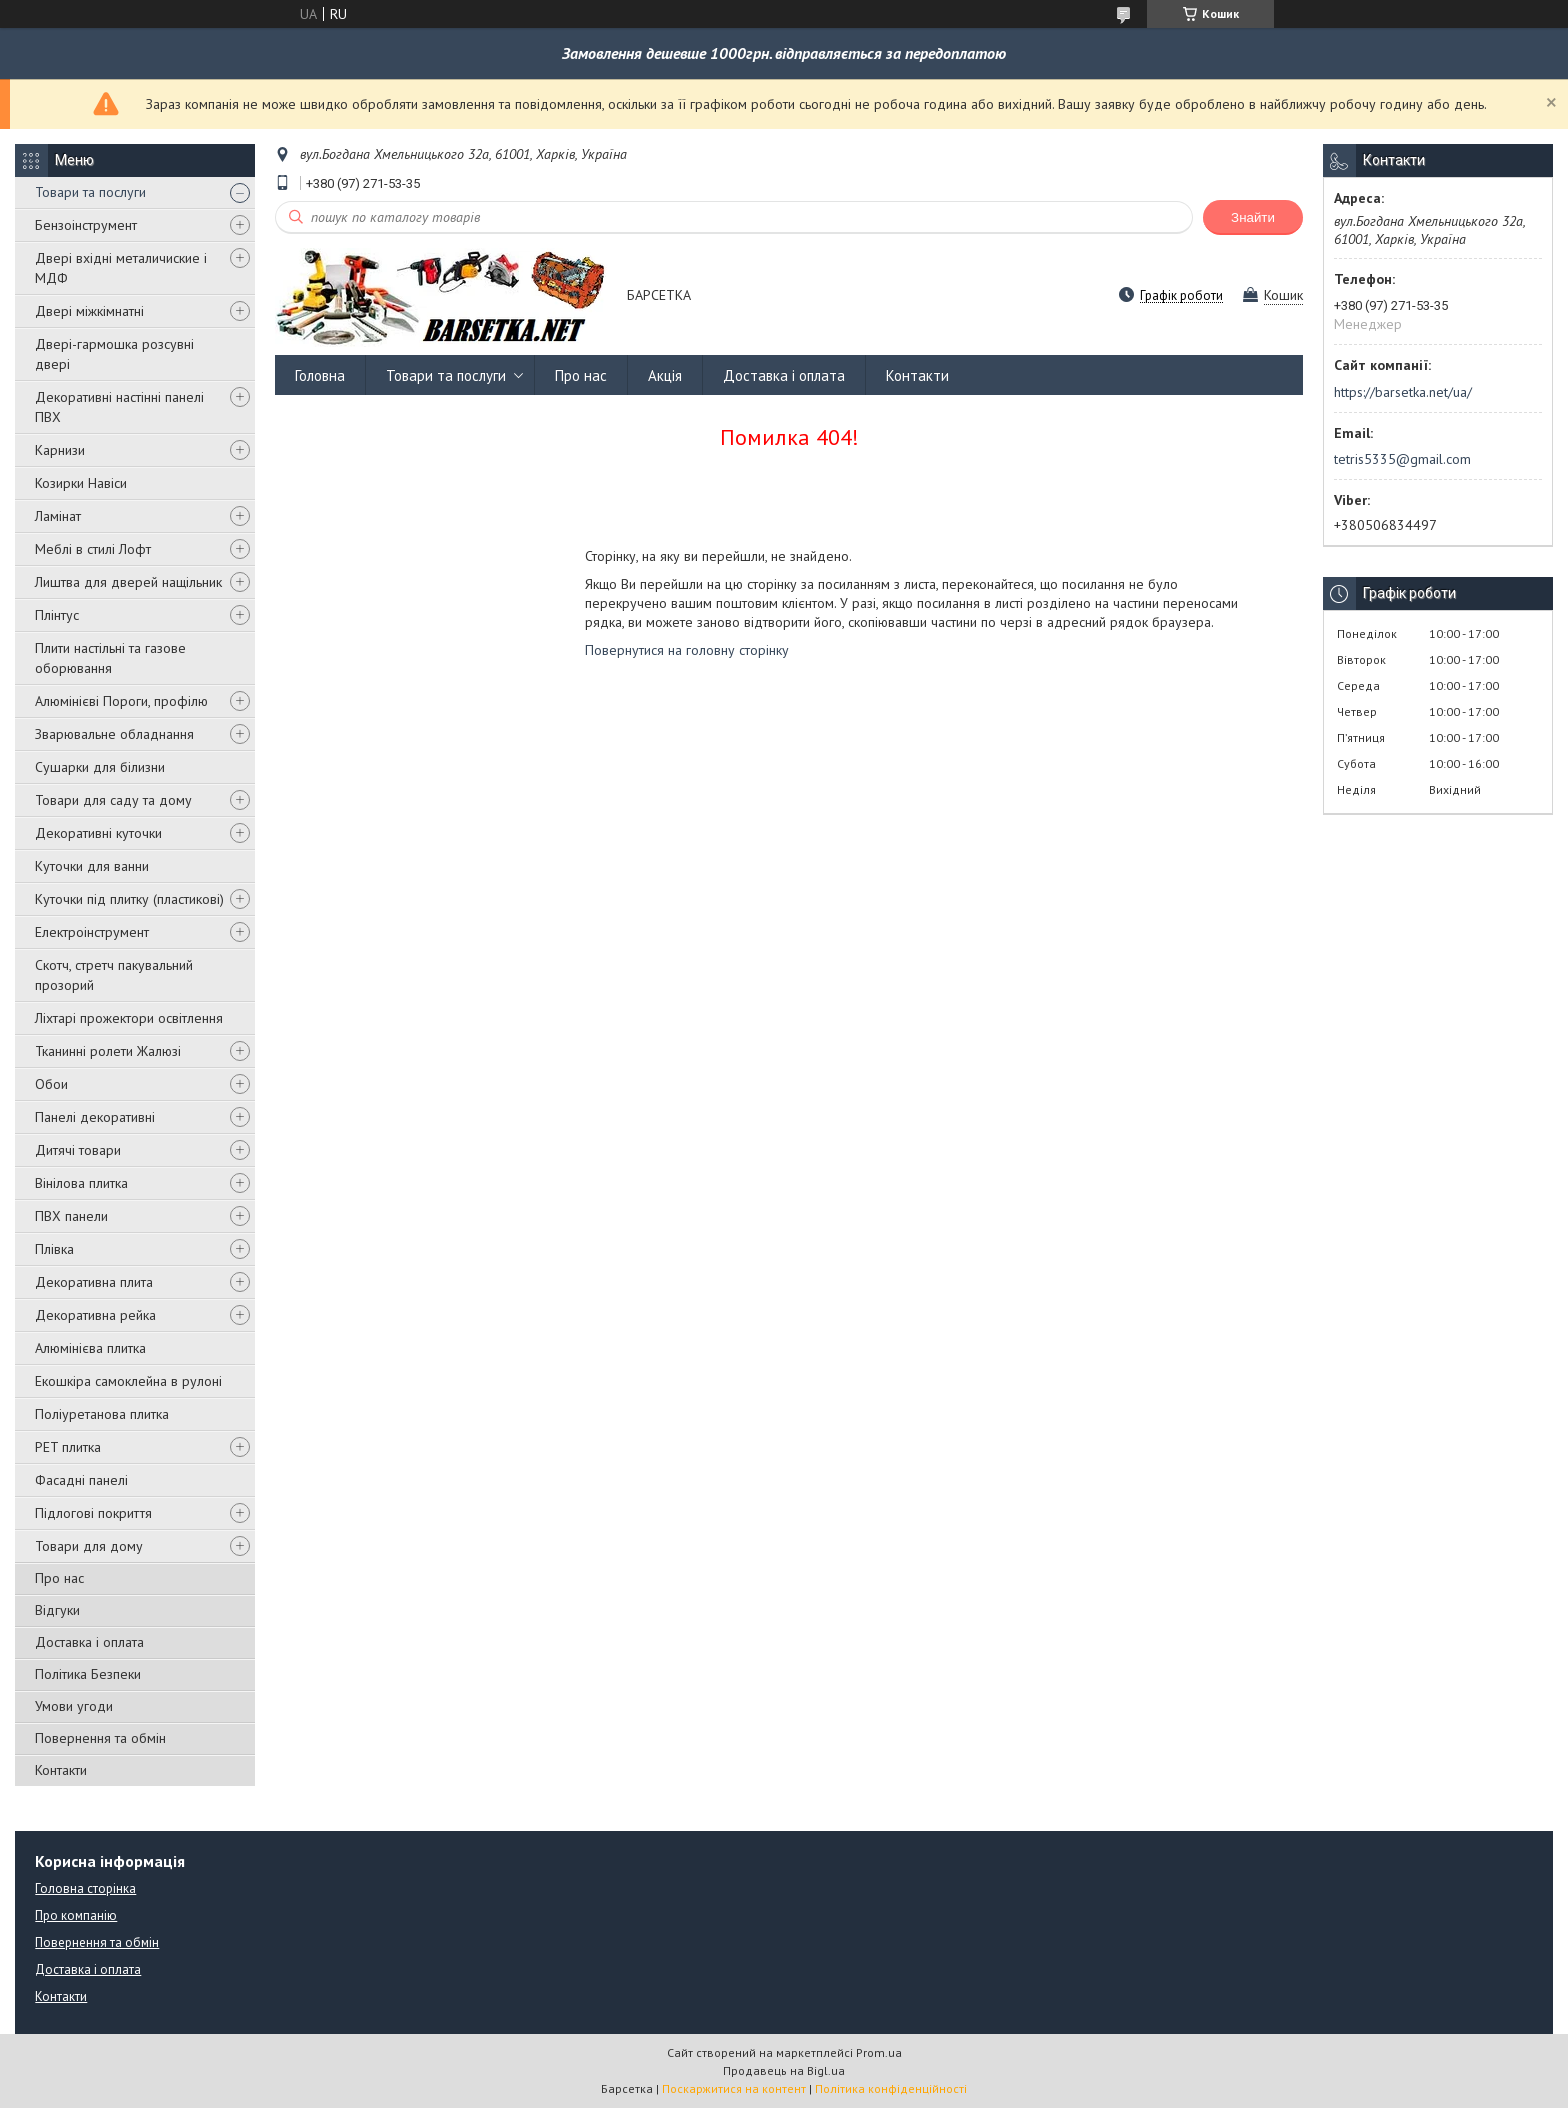 The height and width of the screenshot is (2108, 1568). What do you see at coordinates (665, 375) in the screenshot?
I see `Акція` at bounding box center [665, 375].